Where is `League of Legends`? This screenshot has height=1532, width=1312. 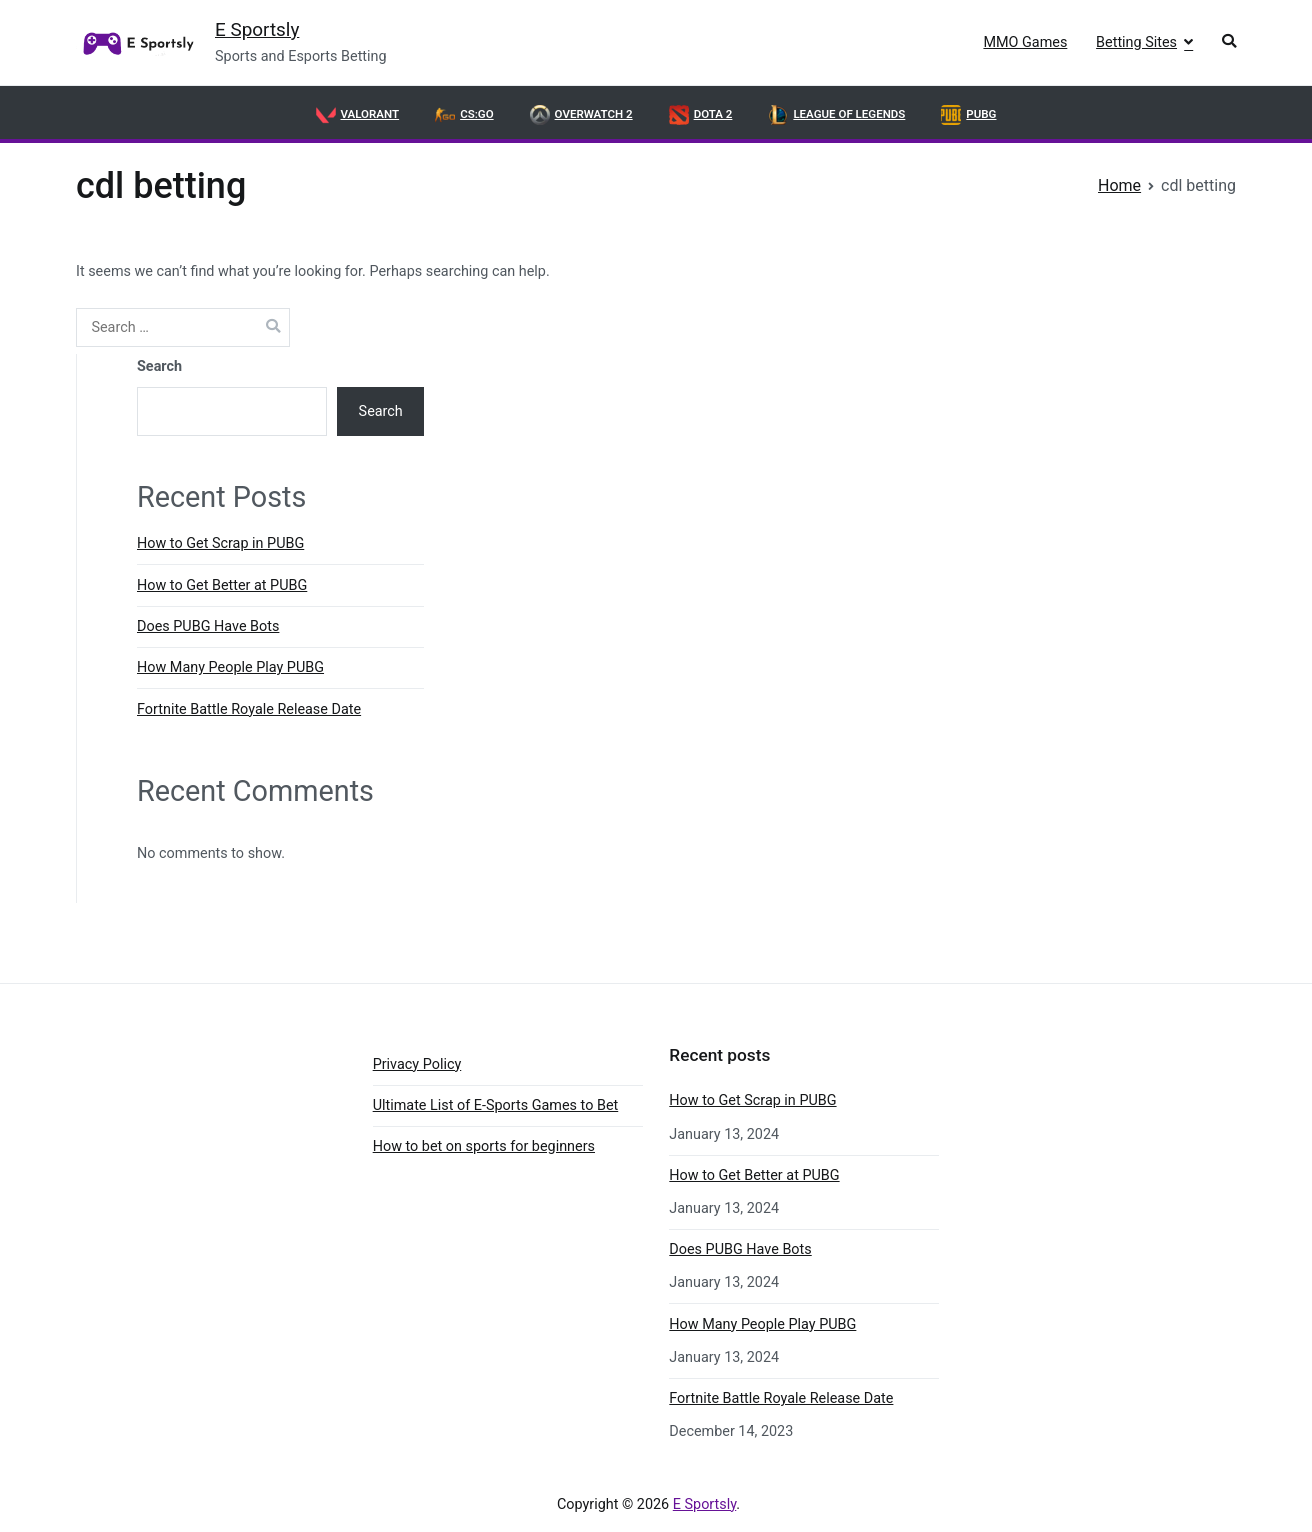 League of Legends is located at coordinates (836, 115).